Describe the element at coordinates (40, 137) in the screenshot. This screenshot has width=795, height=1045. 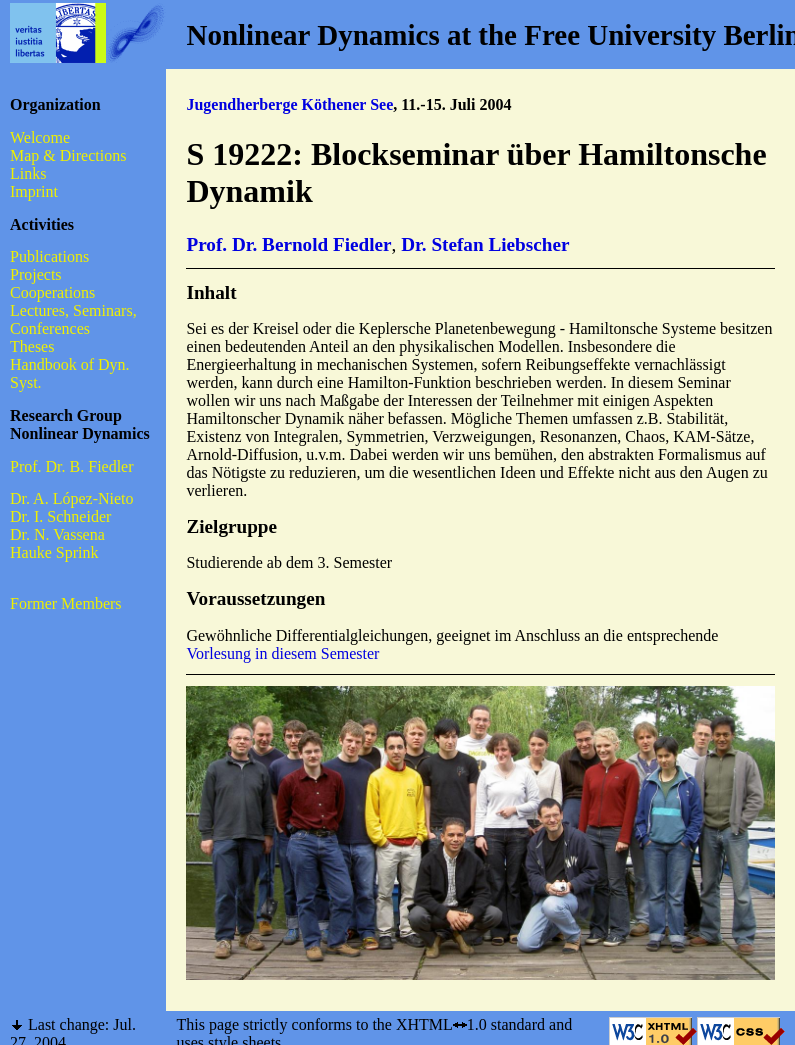
I see `Welcome` at that location.